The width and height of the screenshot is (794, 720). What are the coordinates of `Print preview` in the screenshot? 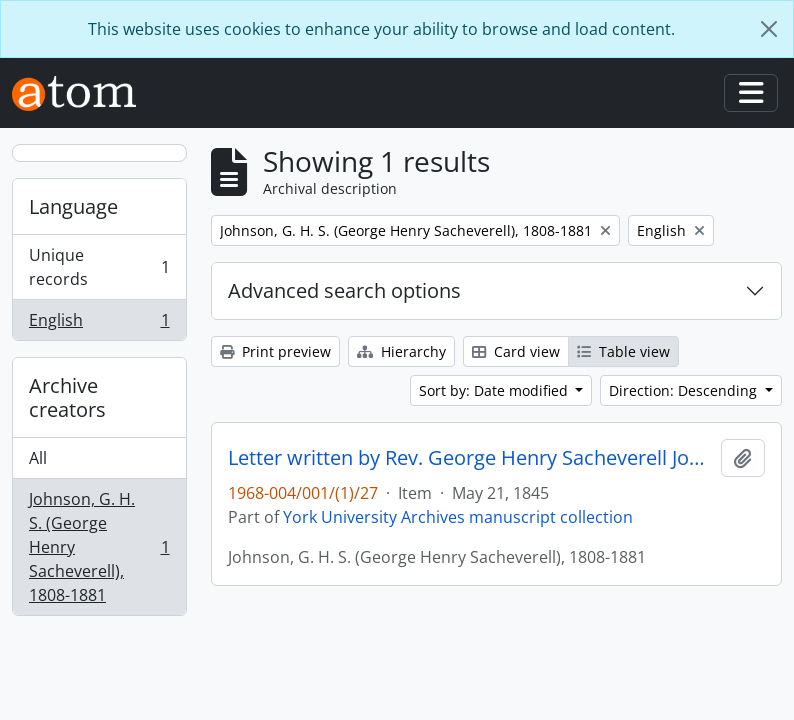 It's located at (275, 351).